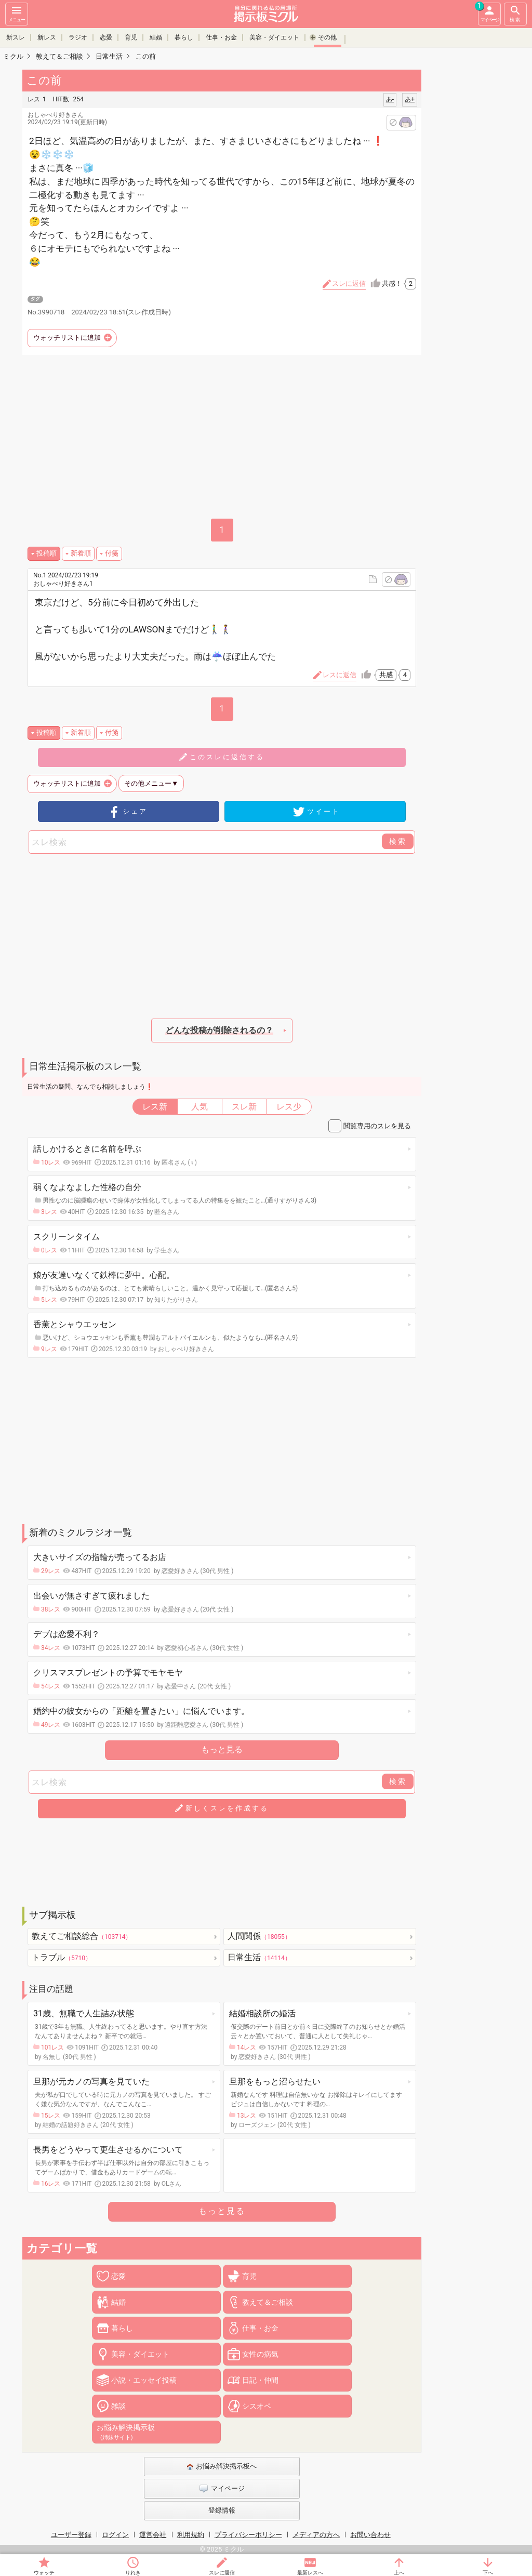 This screenshot has height=2576, width=532. Describe the element at coordinates (152, 2535) in the screenshot. I see `運営会社` at that location.